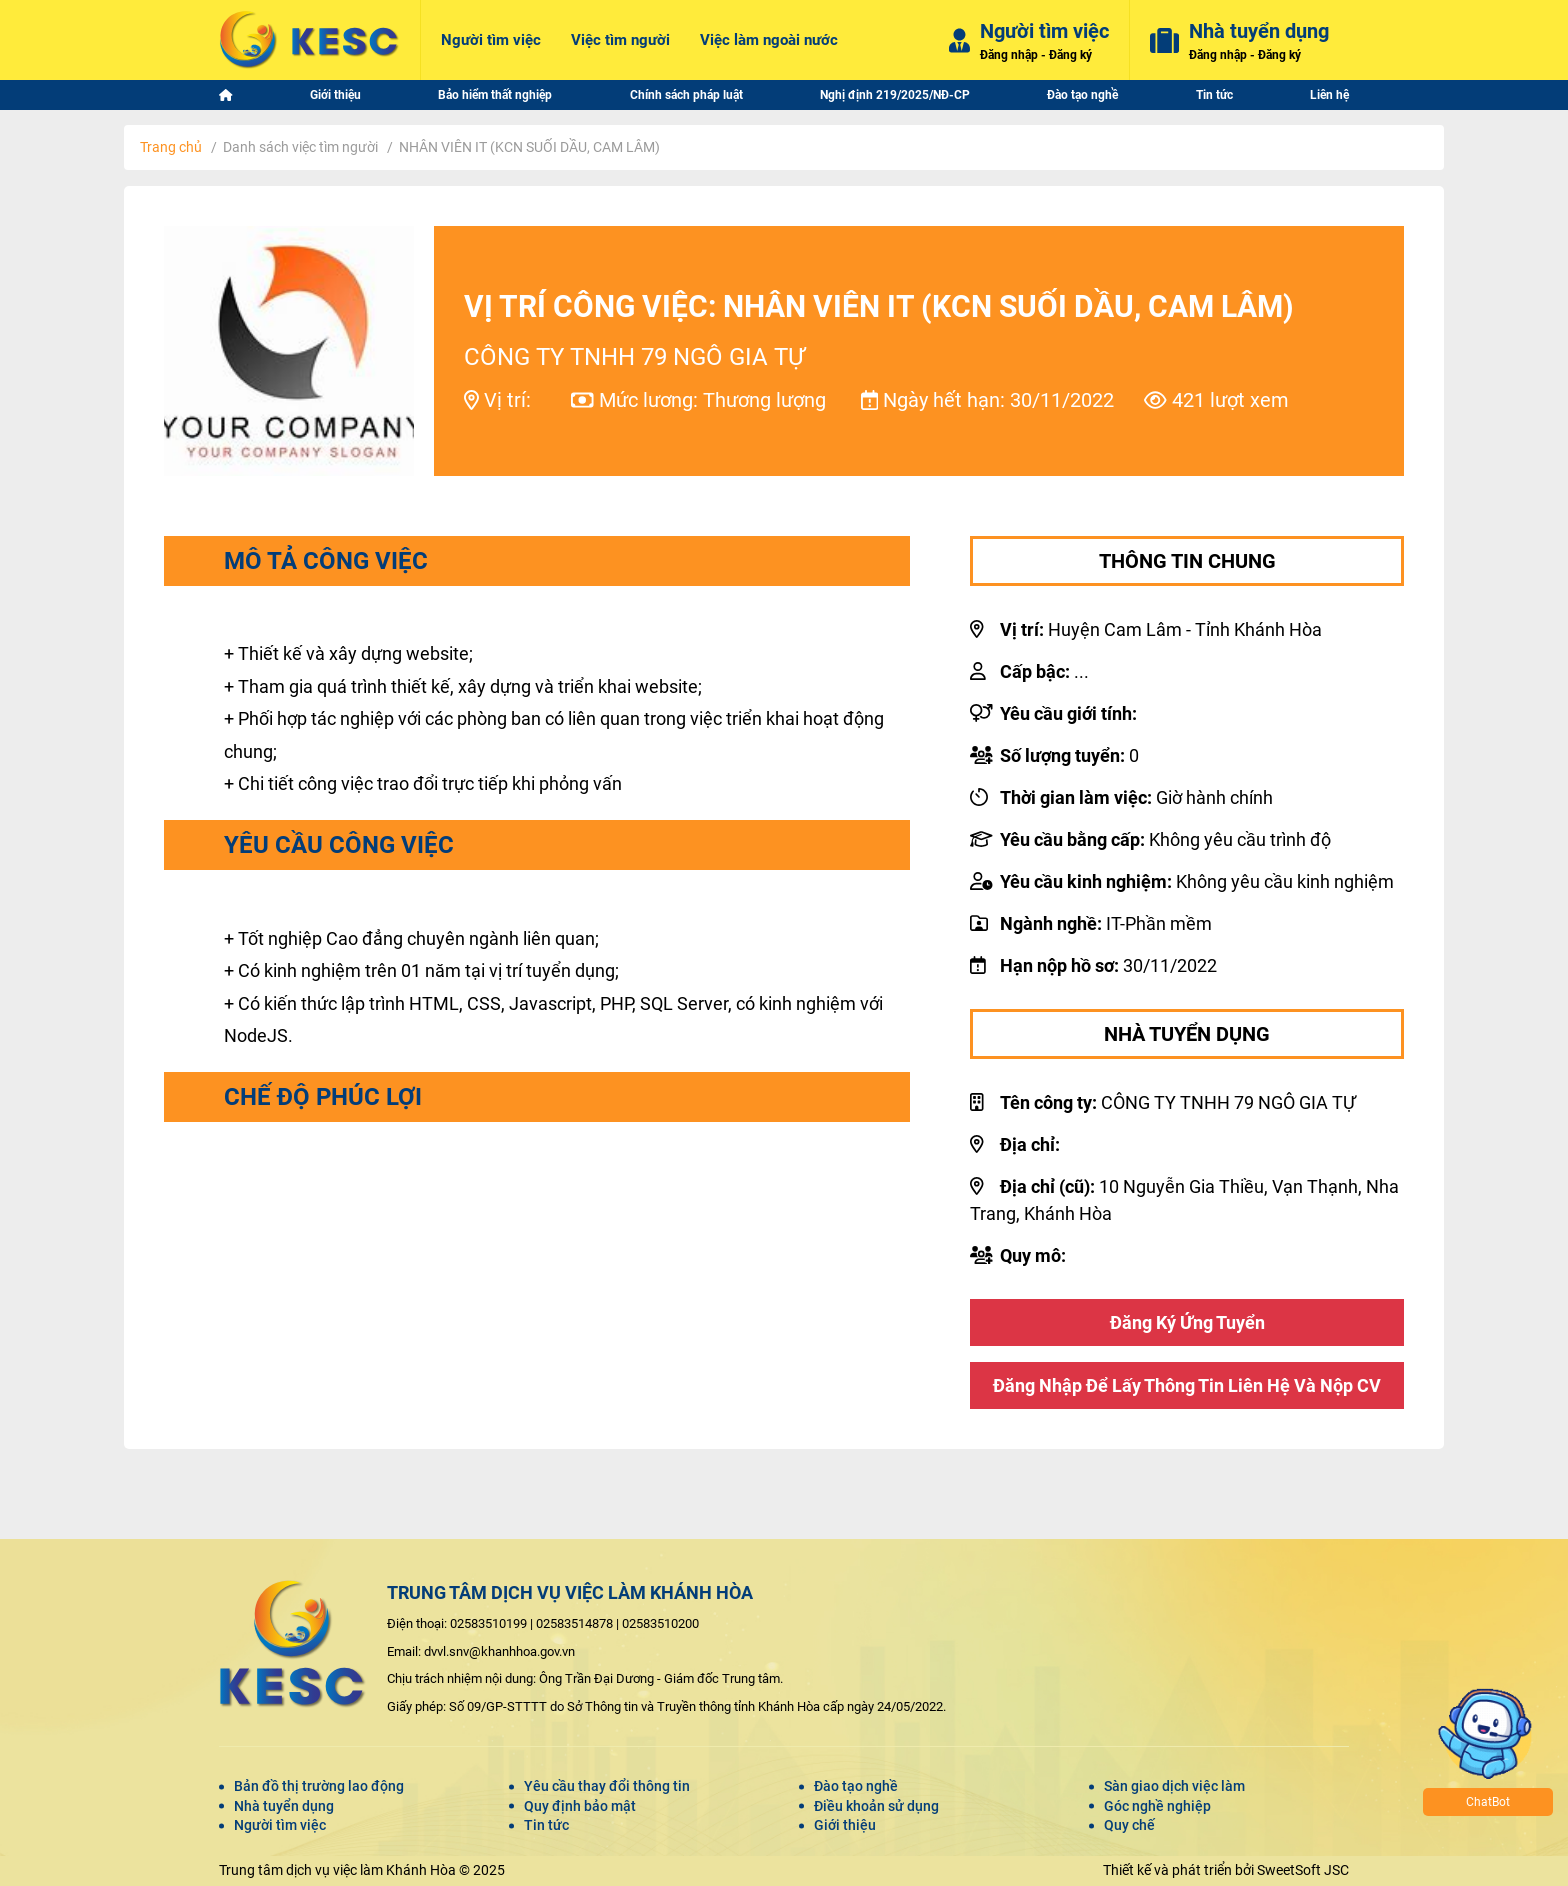  I want to click on SweetSoft JSC, so click(1303, 1870).